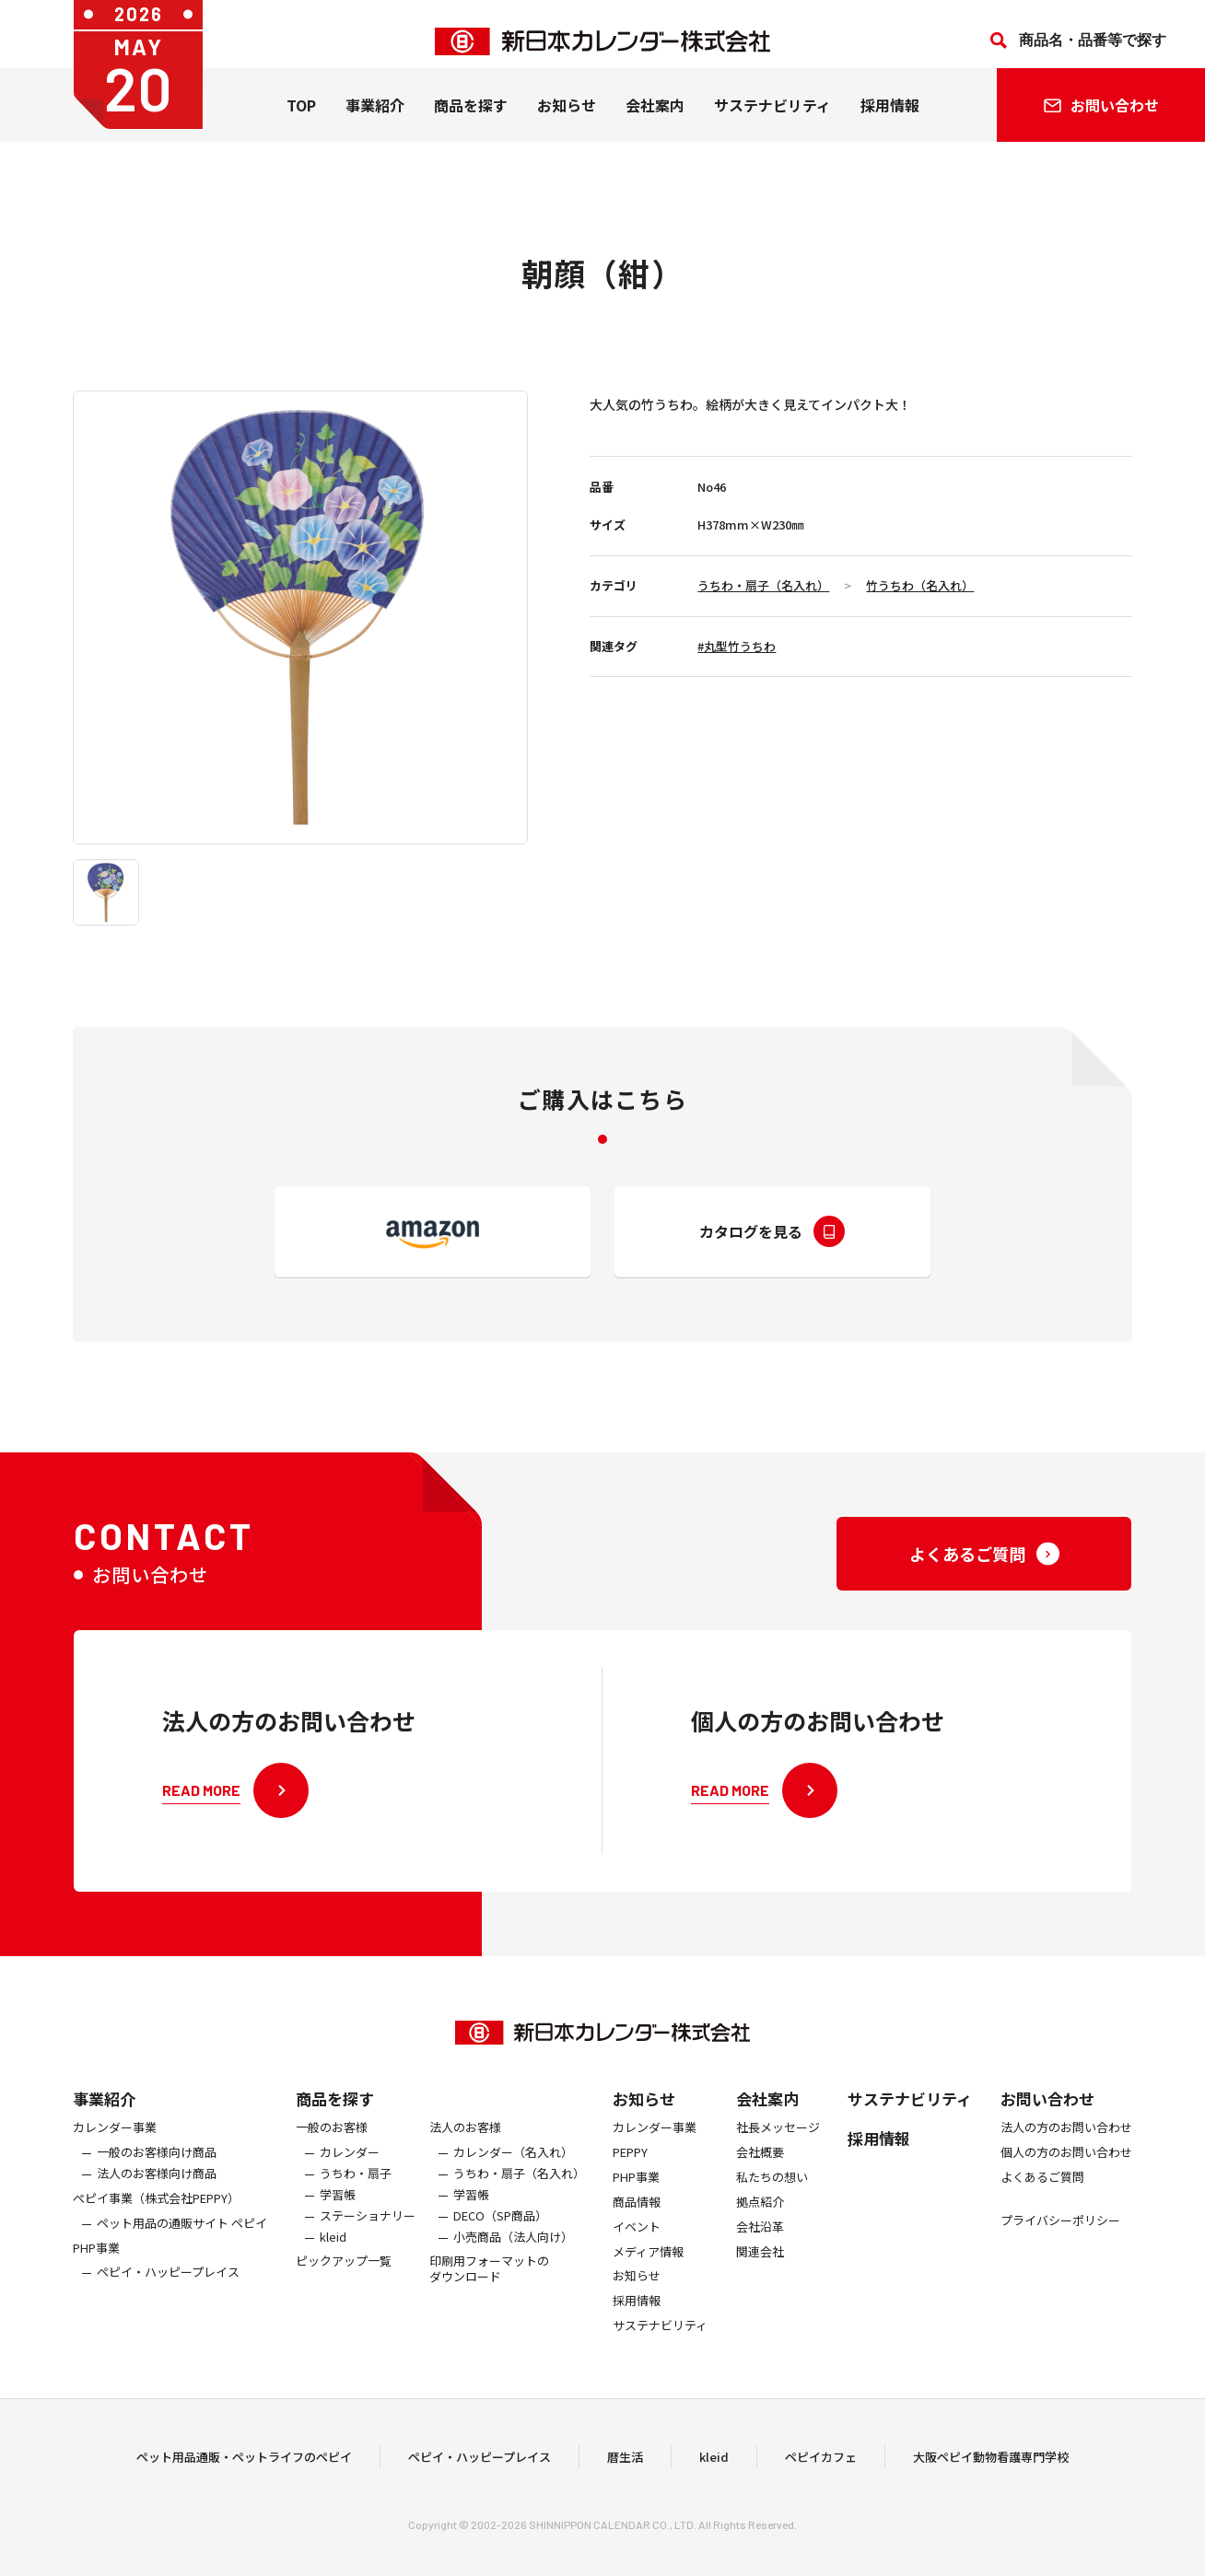  What do you see at coordinates (115, 2142) in the screenshot?
I see `カレンダー事業` at bounding box center [115, 2142].